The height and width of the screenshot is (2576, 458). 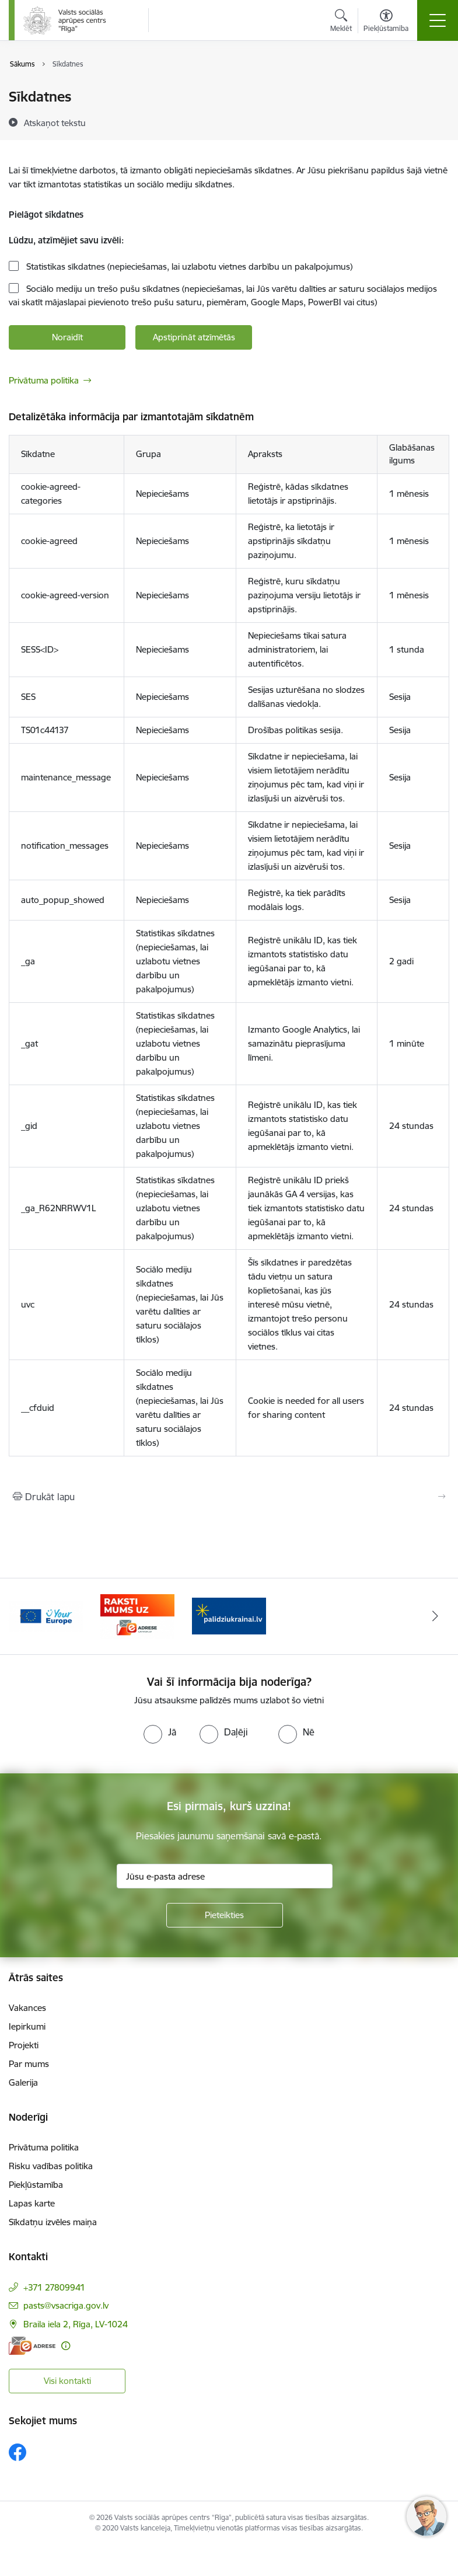 What do you see at coordinates (65, 2345) in the screenshot?
I see `[Papildu informācija]` at bounding box center [65, 2345].